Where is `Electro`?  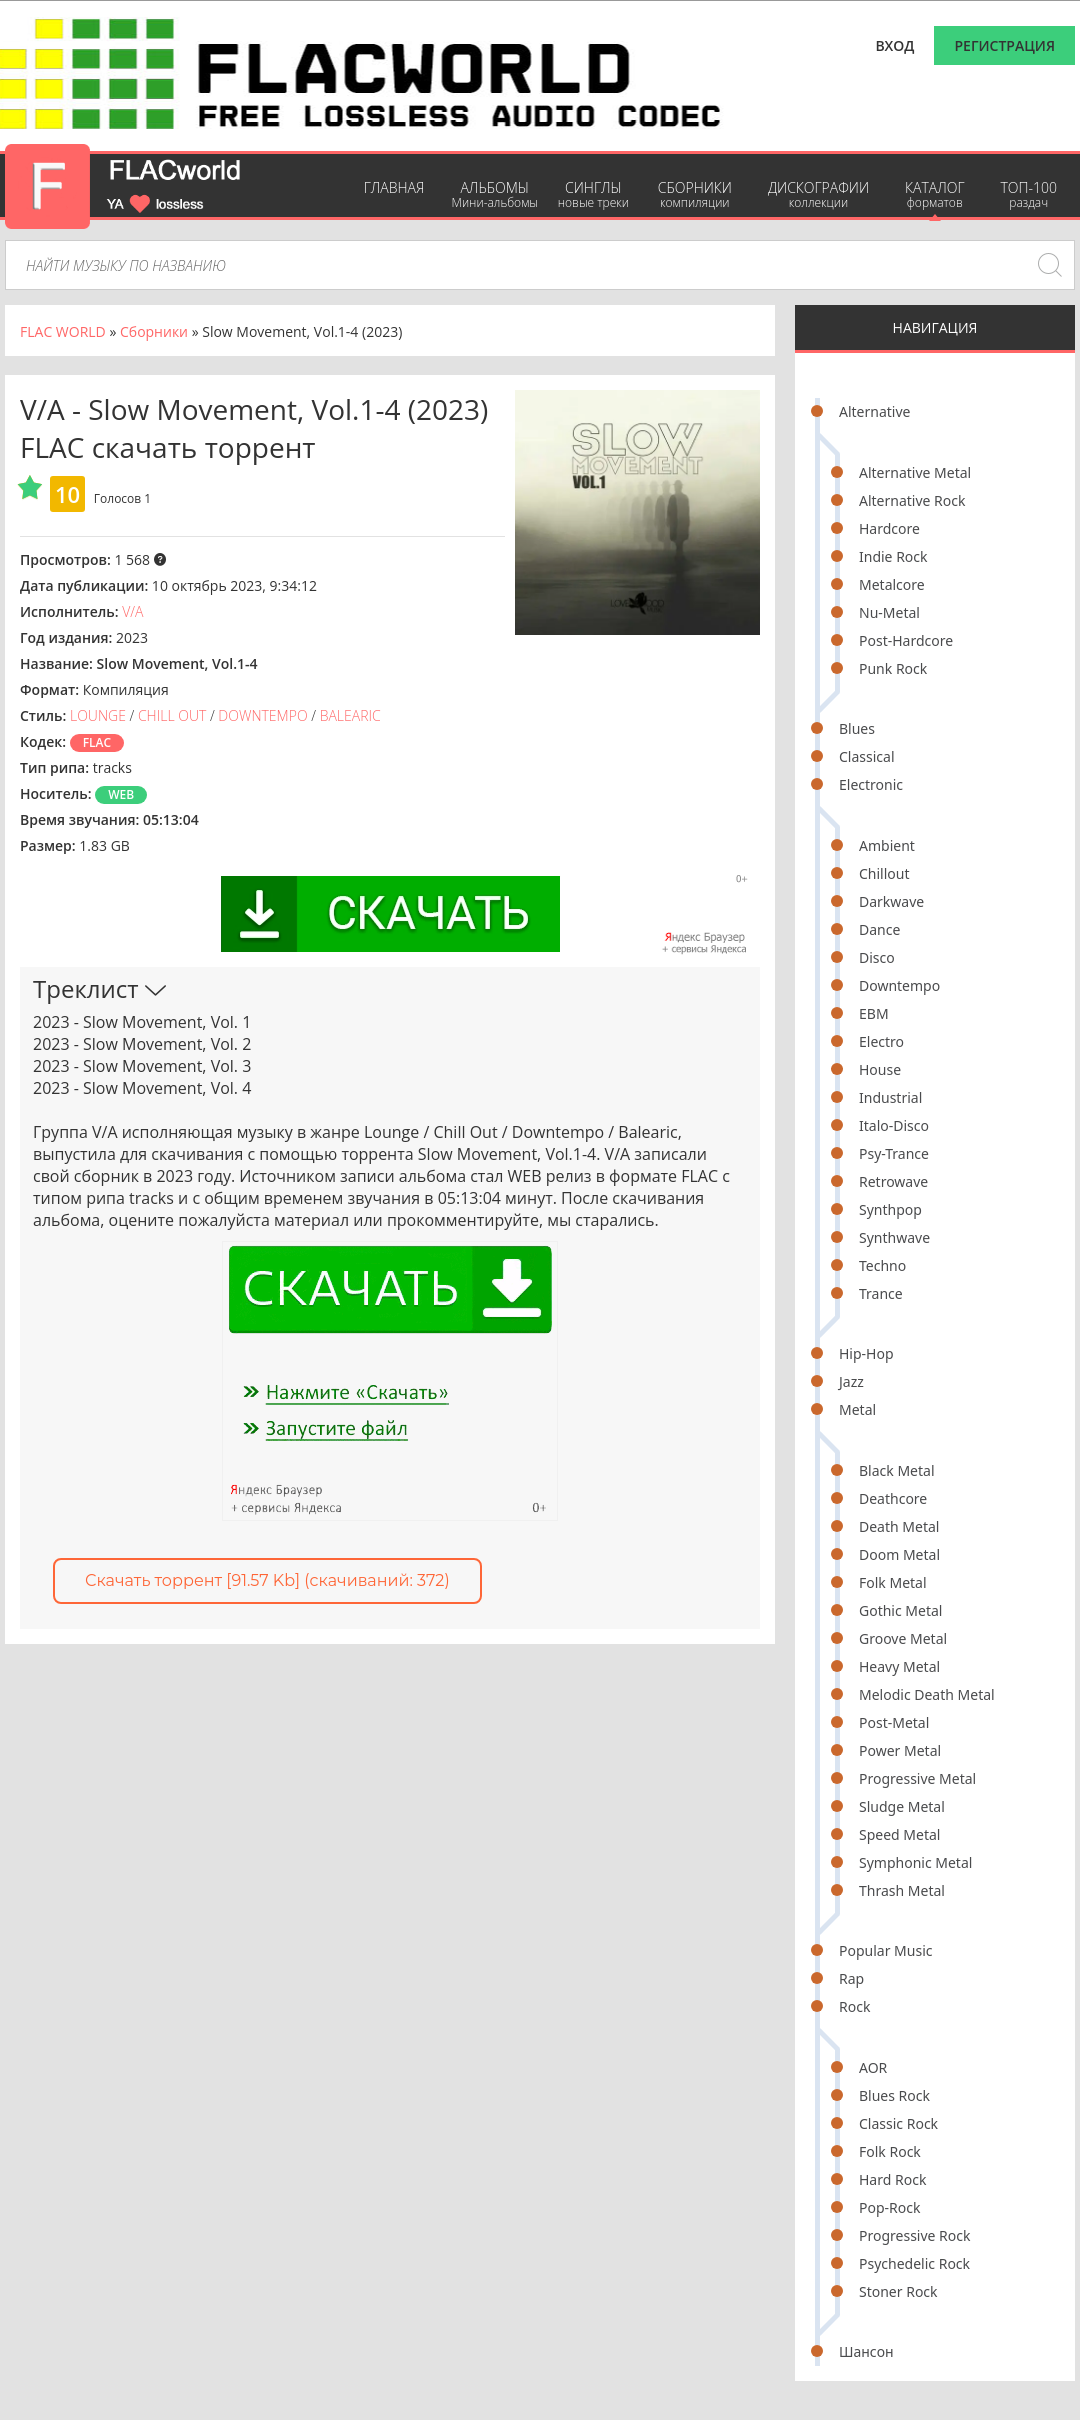
Electro is located at coordinates (881, 1041).